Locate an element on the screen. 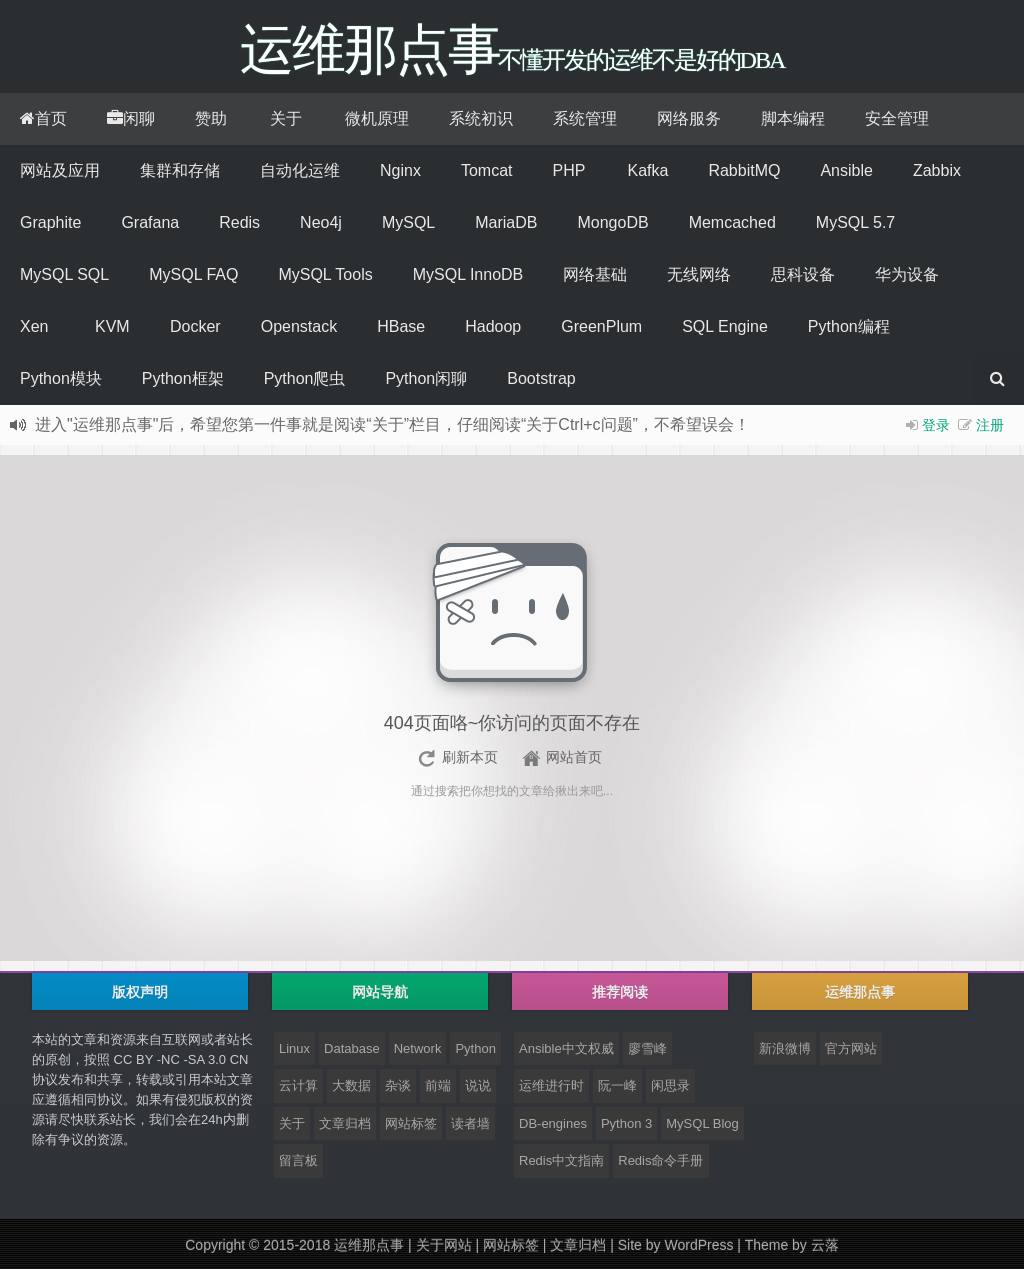 This screenshot has height=1269, width=1024. MySQL SQL is located at coordinates (64, 274).